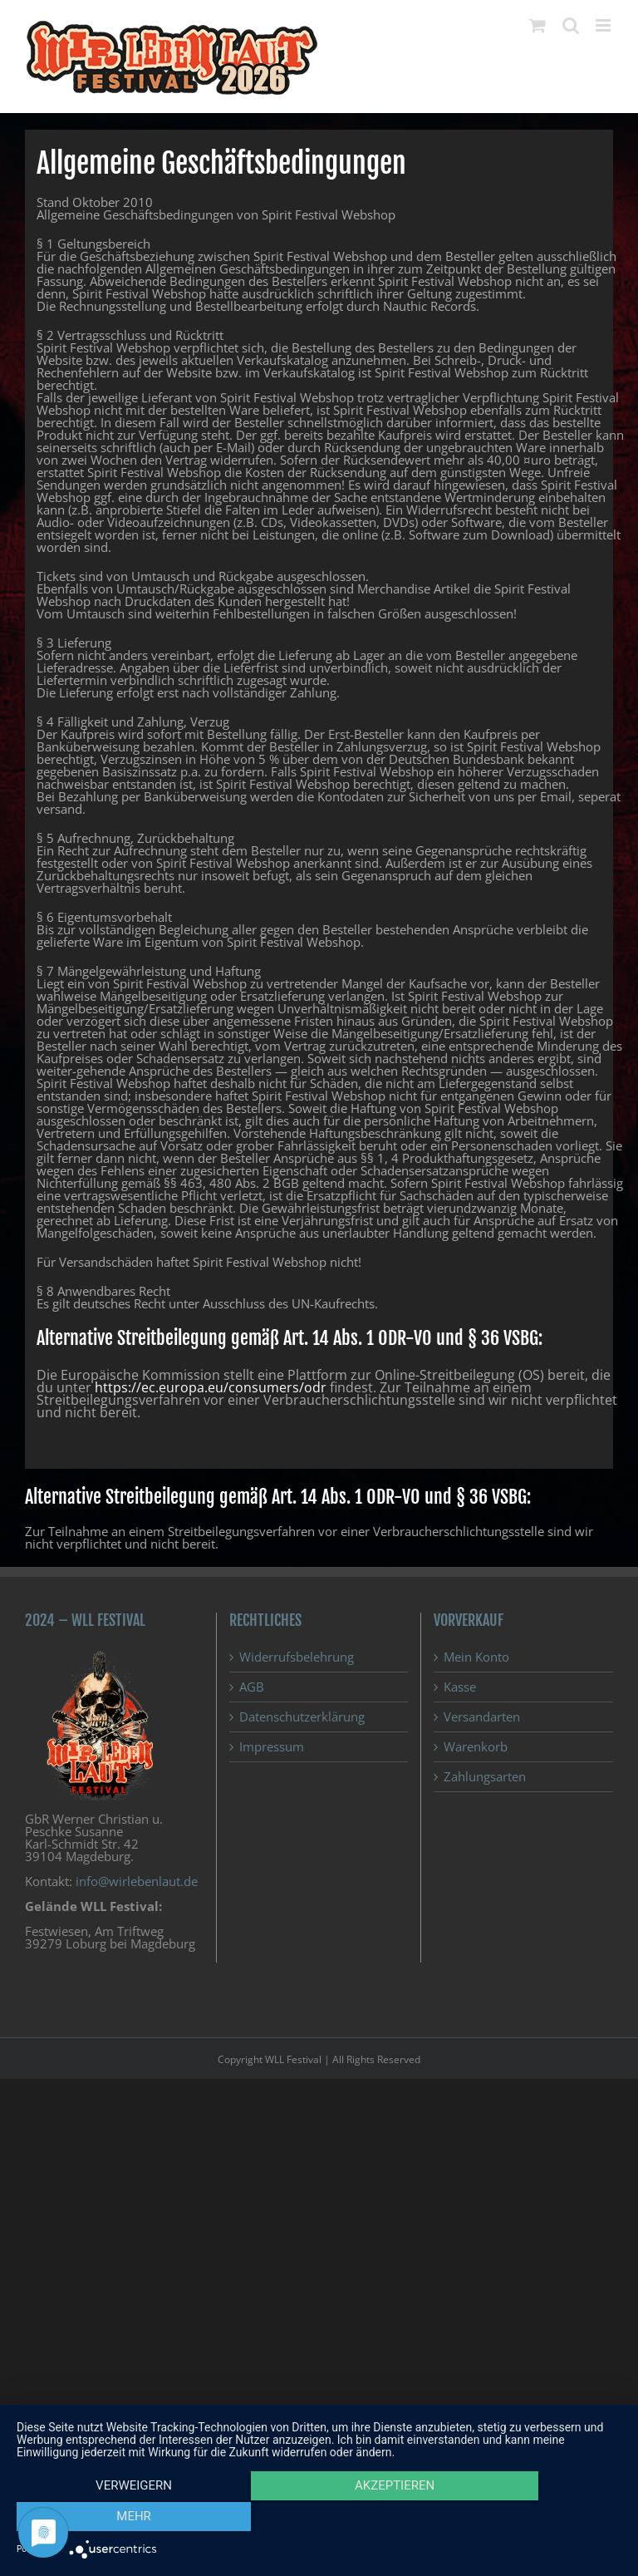 The width and height of the screenshot is (638, 2576). Describe the element at coordinates (530, 2518) in the screenshot. I see `mehr` at that location.